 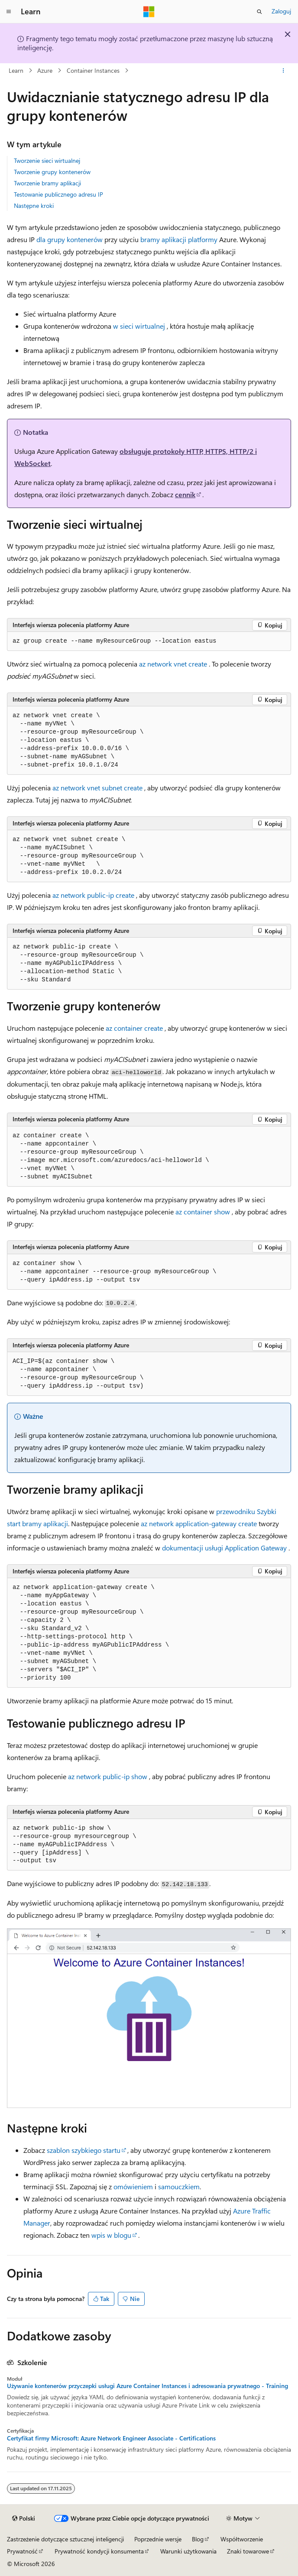 I want to click on Poprzednie wersje, so click(x=157, y=2539).